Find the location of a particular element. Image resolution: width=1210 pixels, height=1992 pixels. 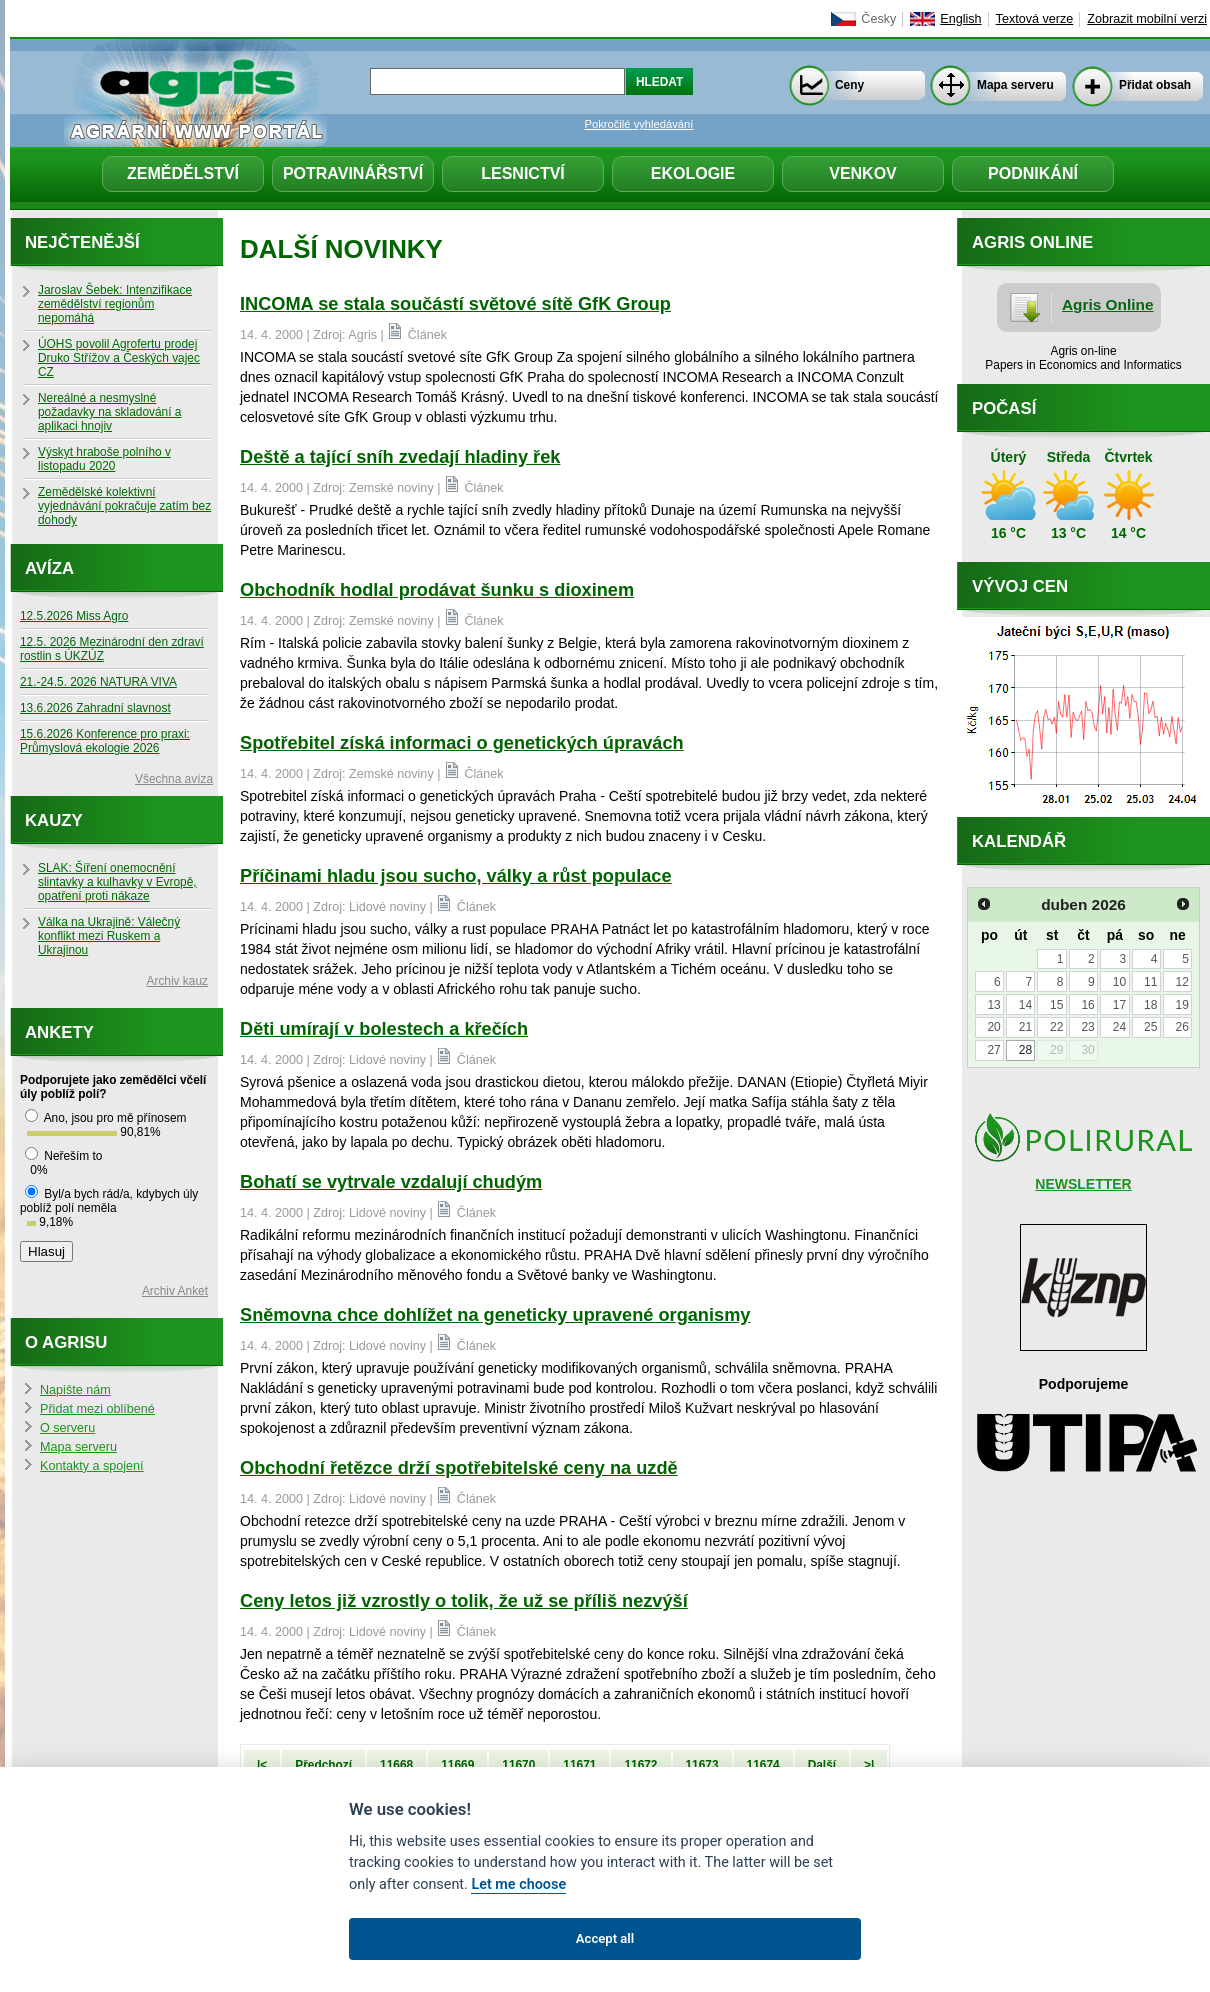

English is located at coordinates (960, 19).